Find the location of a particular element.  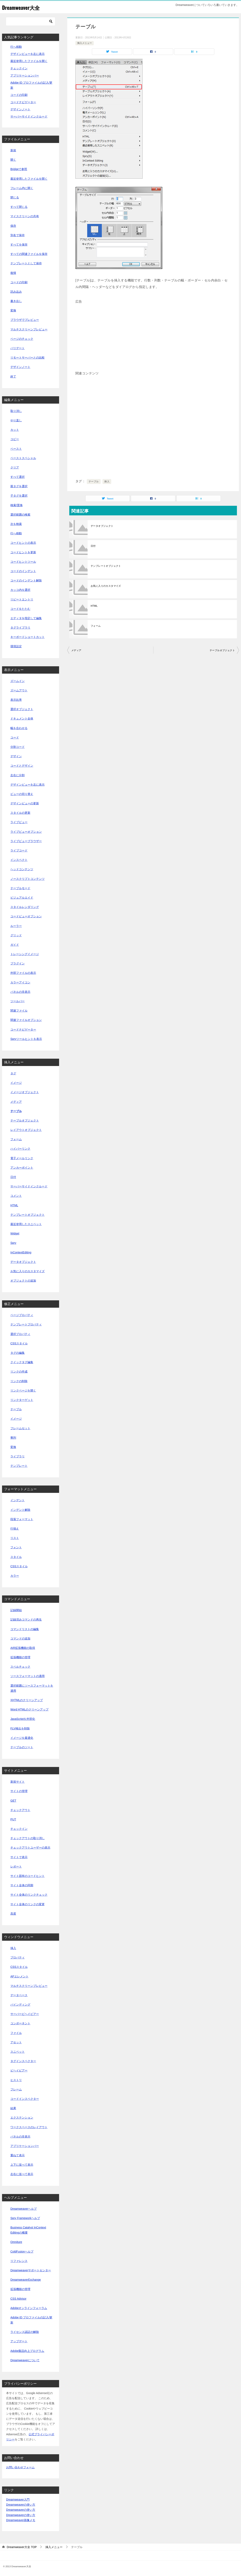

テンプレート is located at coordinates (19, 1465).